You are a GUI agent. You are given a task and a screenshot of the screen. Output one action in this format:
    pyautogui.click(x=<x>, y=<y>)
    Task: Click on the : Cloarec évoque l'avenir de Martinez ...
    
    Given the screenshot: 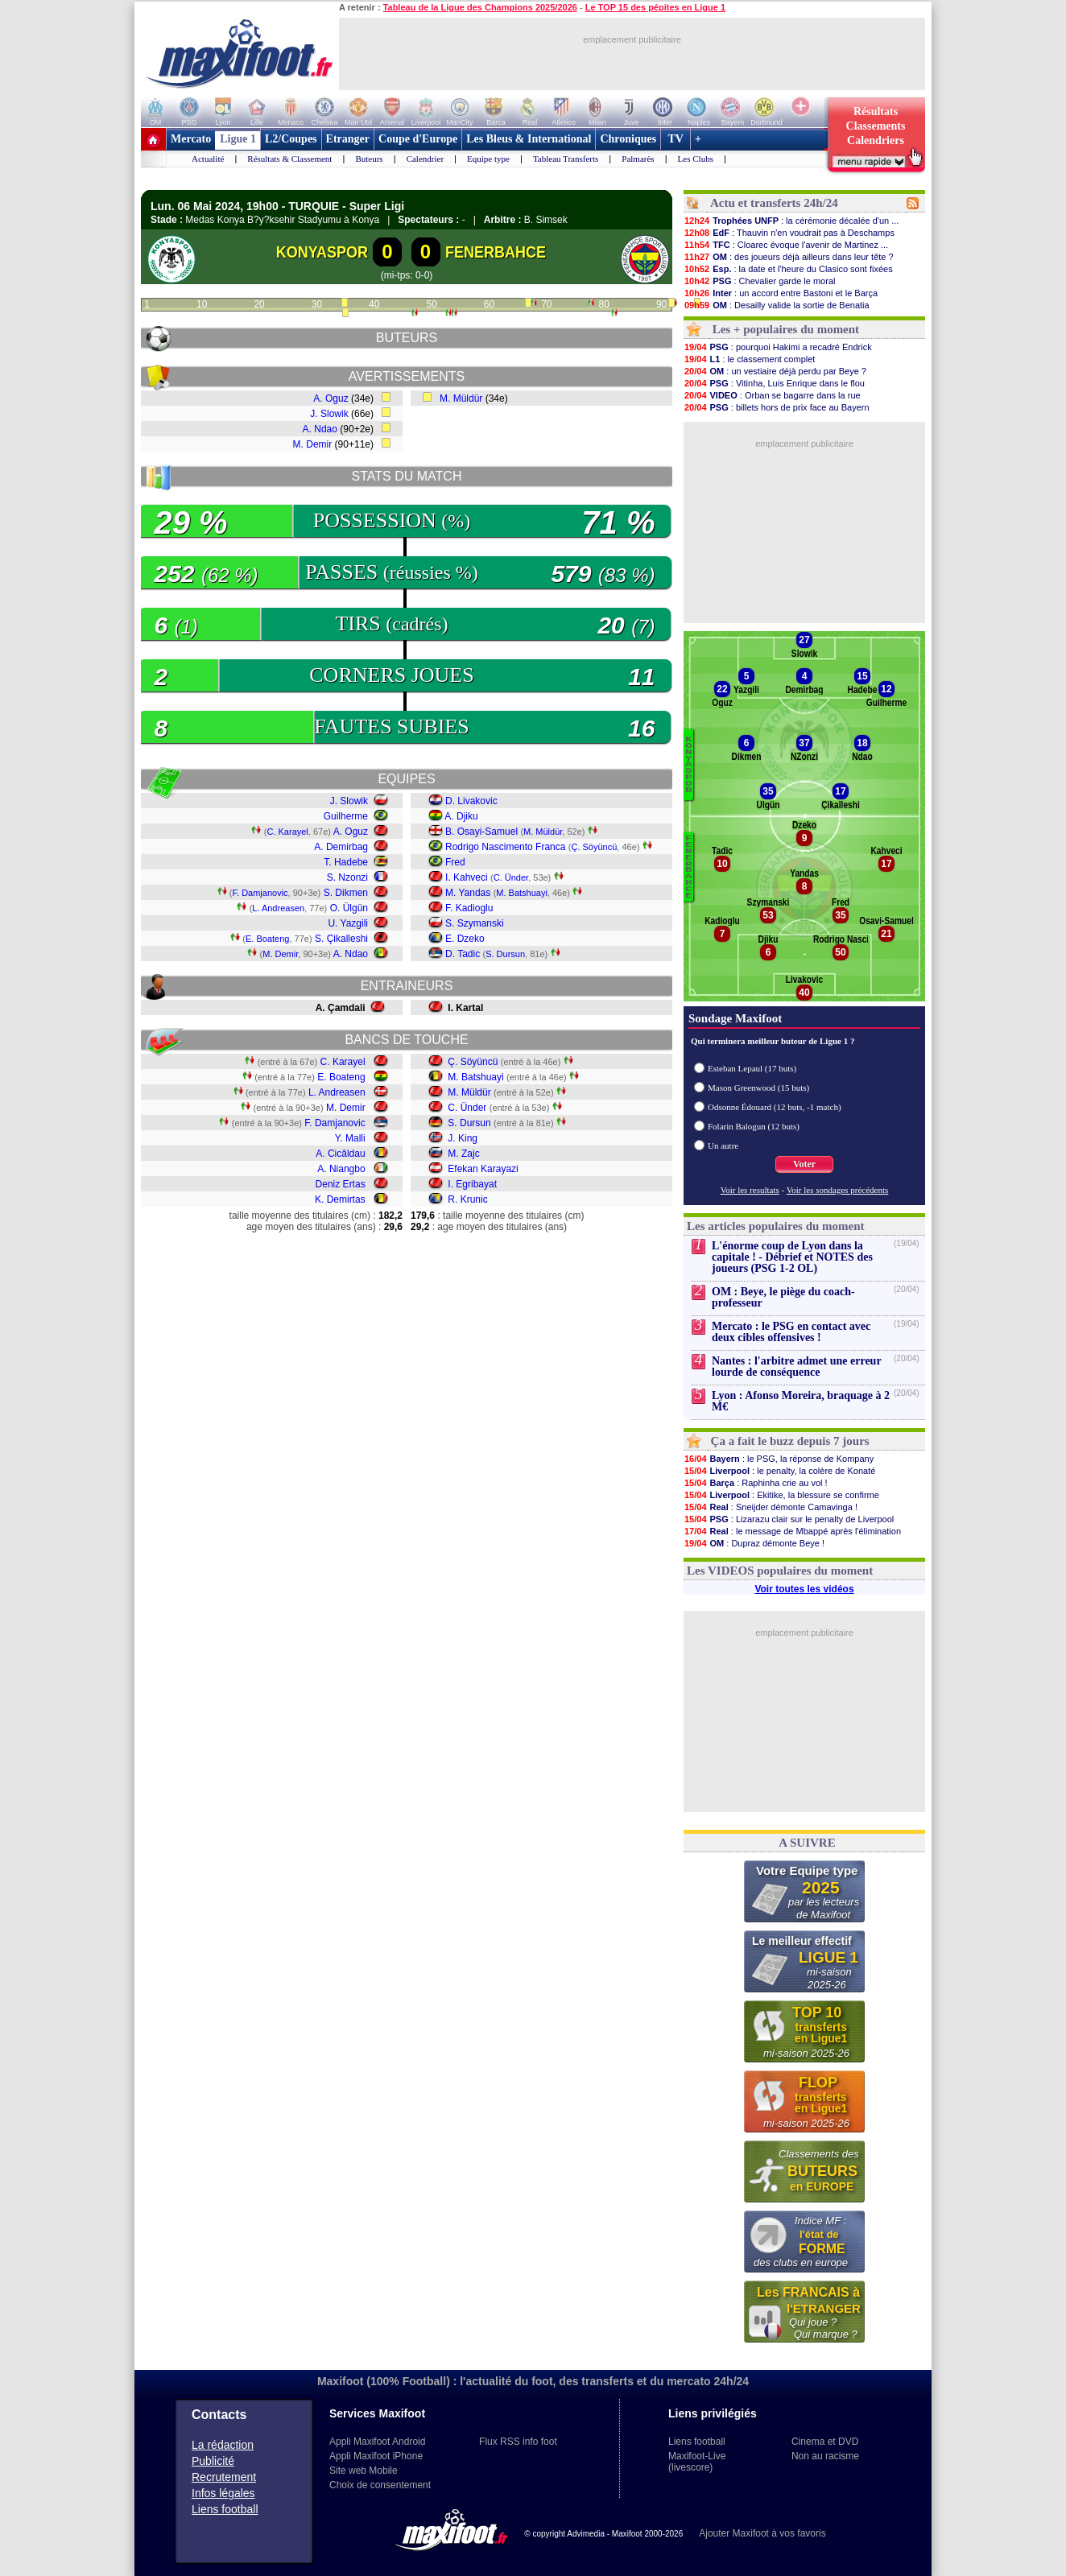 What is the action you would take?
    pyautogui.click(x=786, y=245)
    